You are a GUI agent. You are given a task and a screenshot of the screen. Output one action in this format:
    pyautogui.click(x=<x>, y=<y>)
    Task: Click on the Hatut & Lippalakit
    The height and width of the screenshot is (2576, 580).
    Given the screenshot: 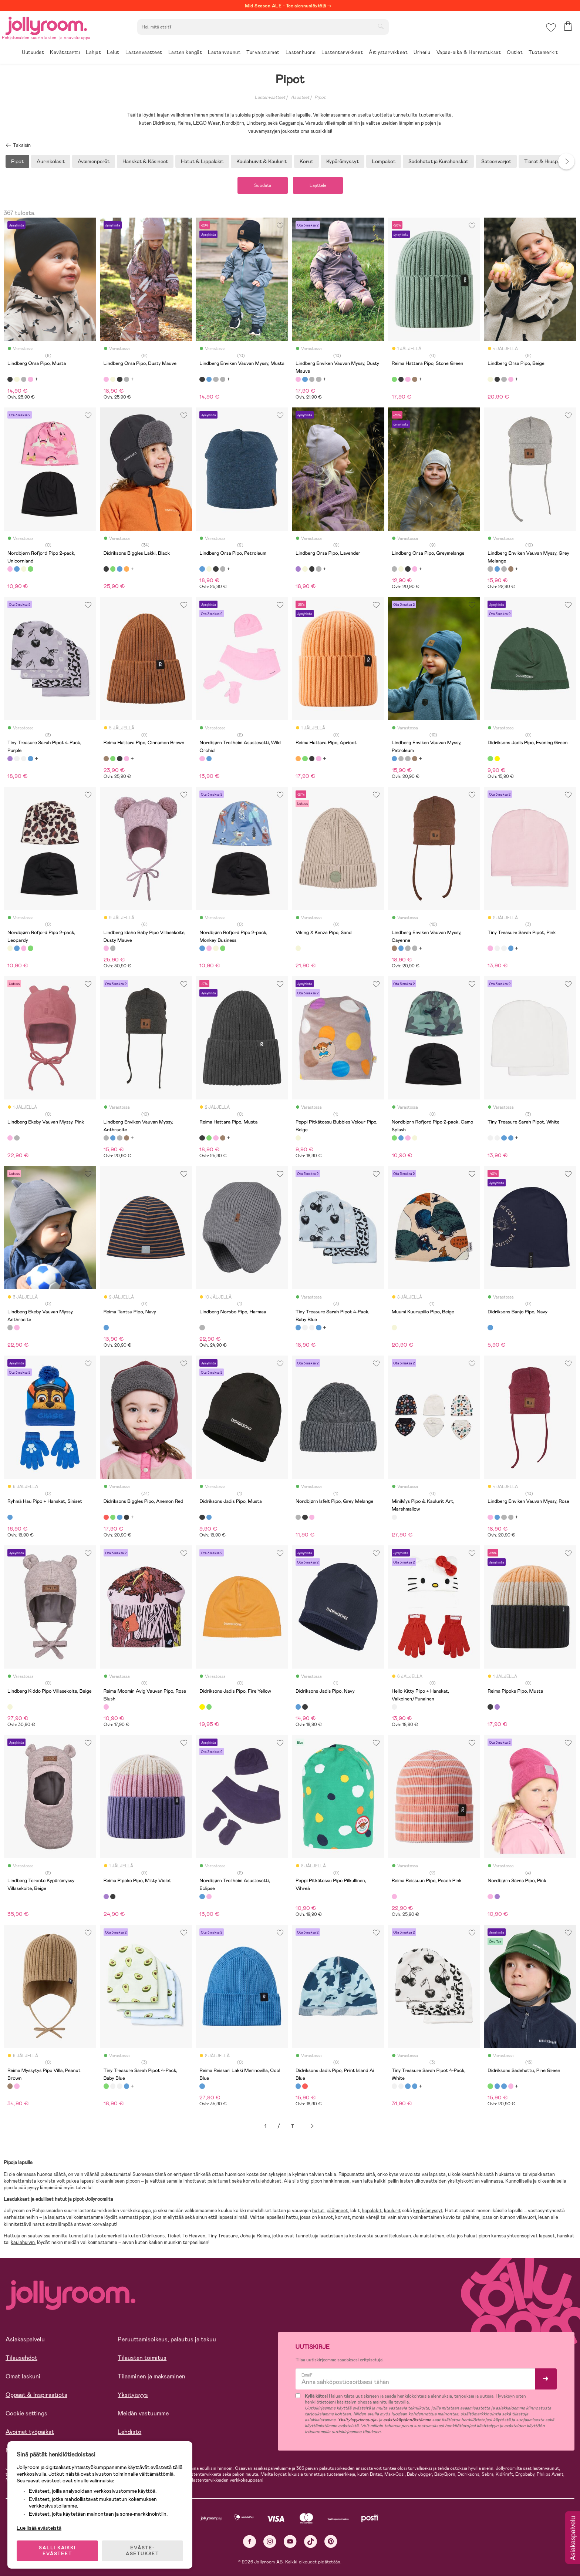 What is the action you would take?
    pyautogui.click(x=202, y=161)
    